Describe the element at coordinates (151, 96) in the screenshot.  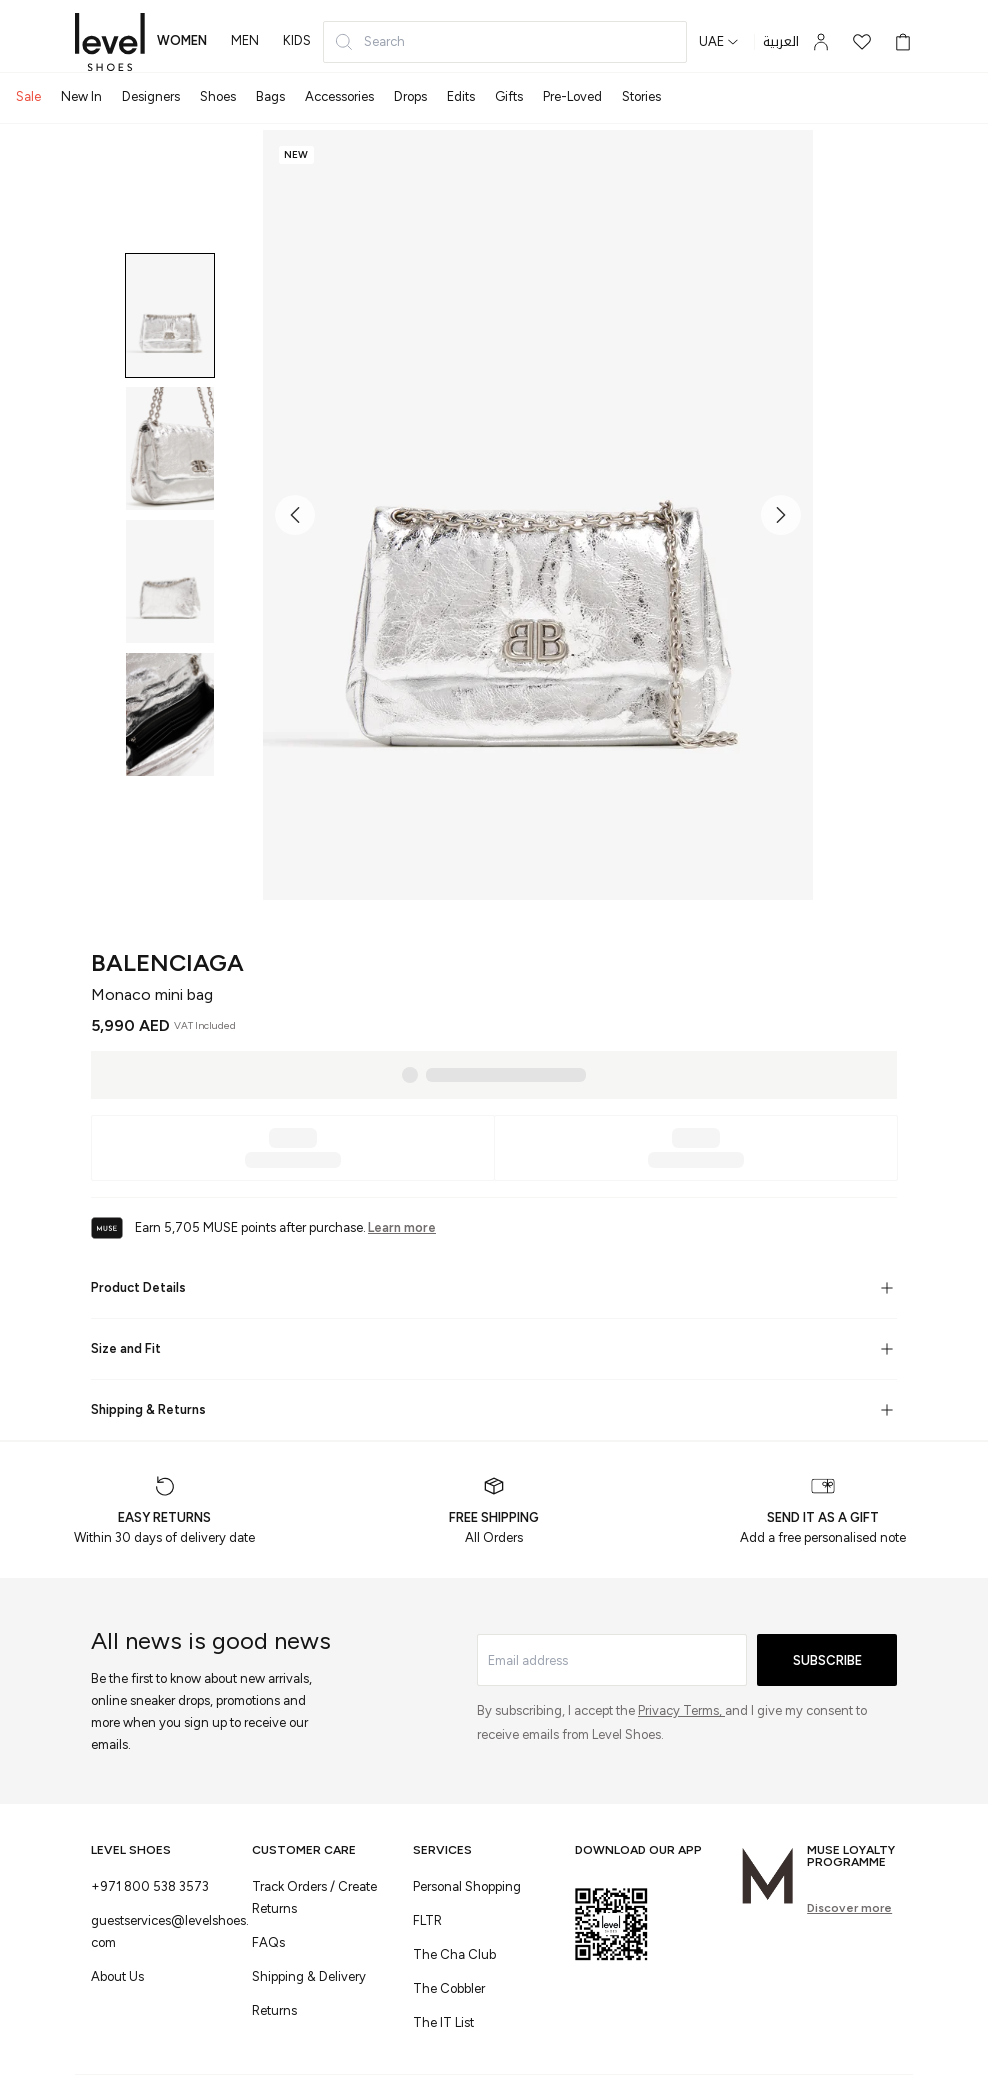
I see `Designers` at that location.